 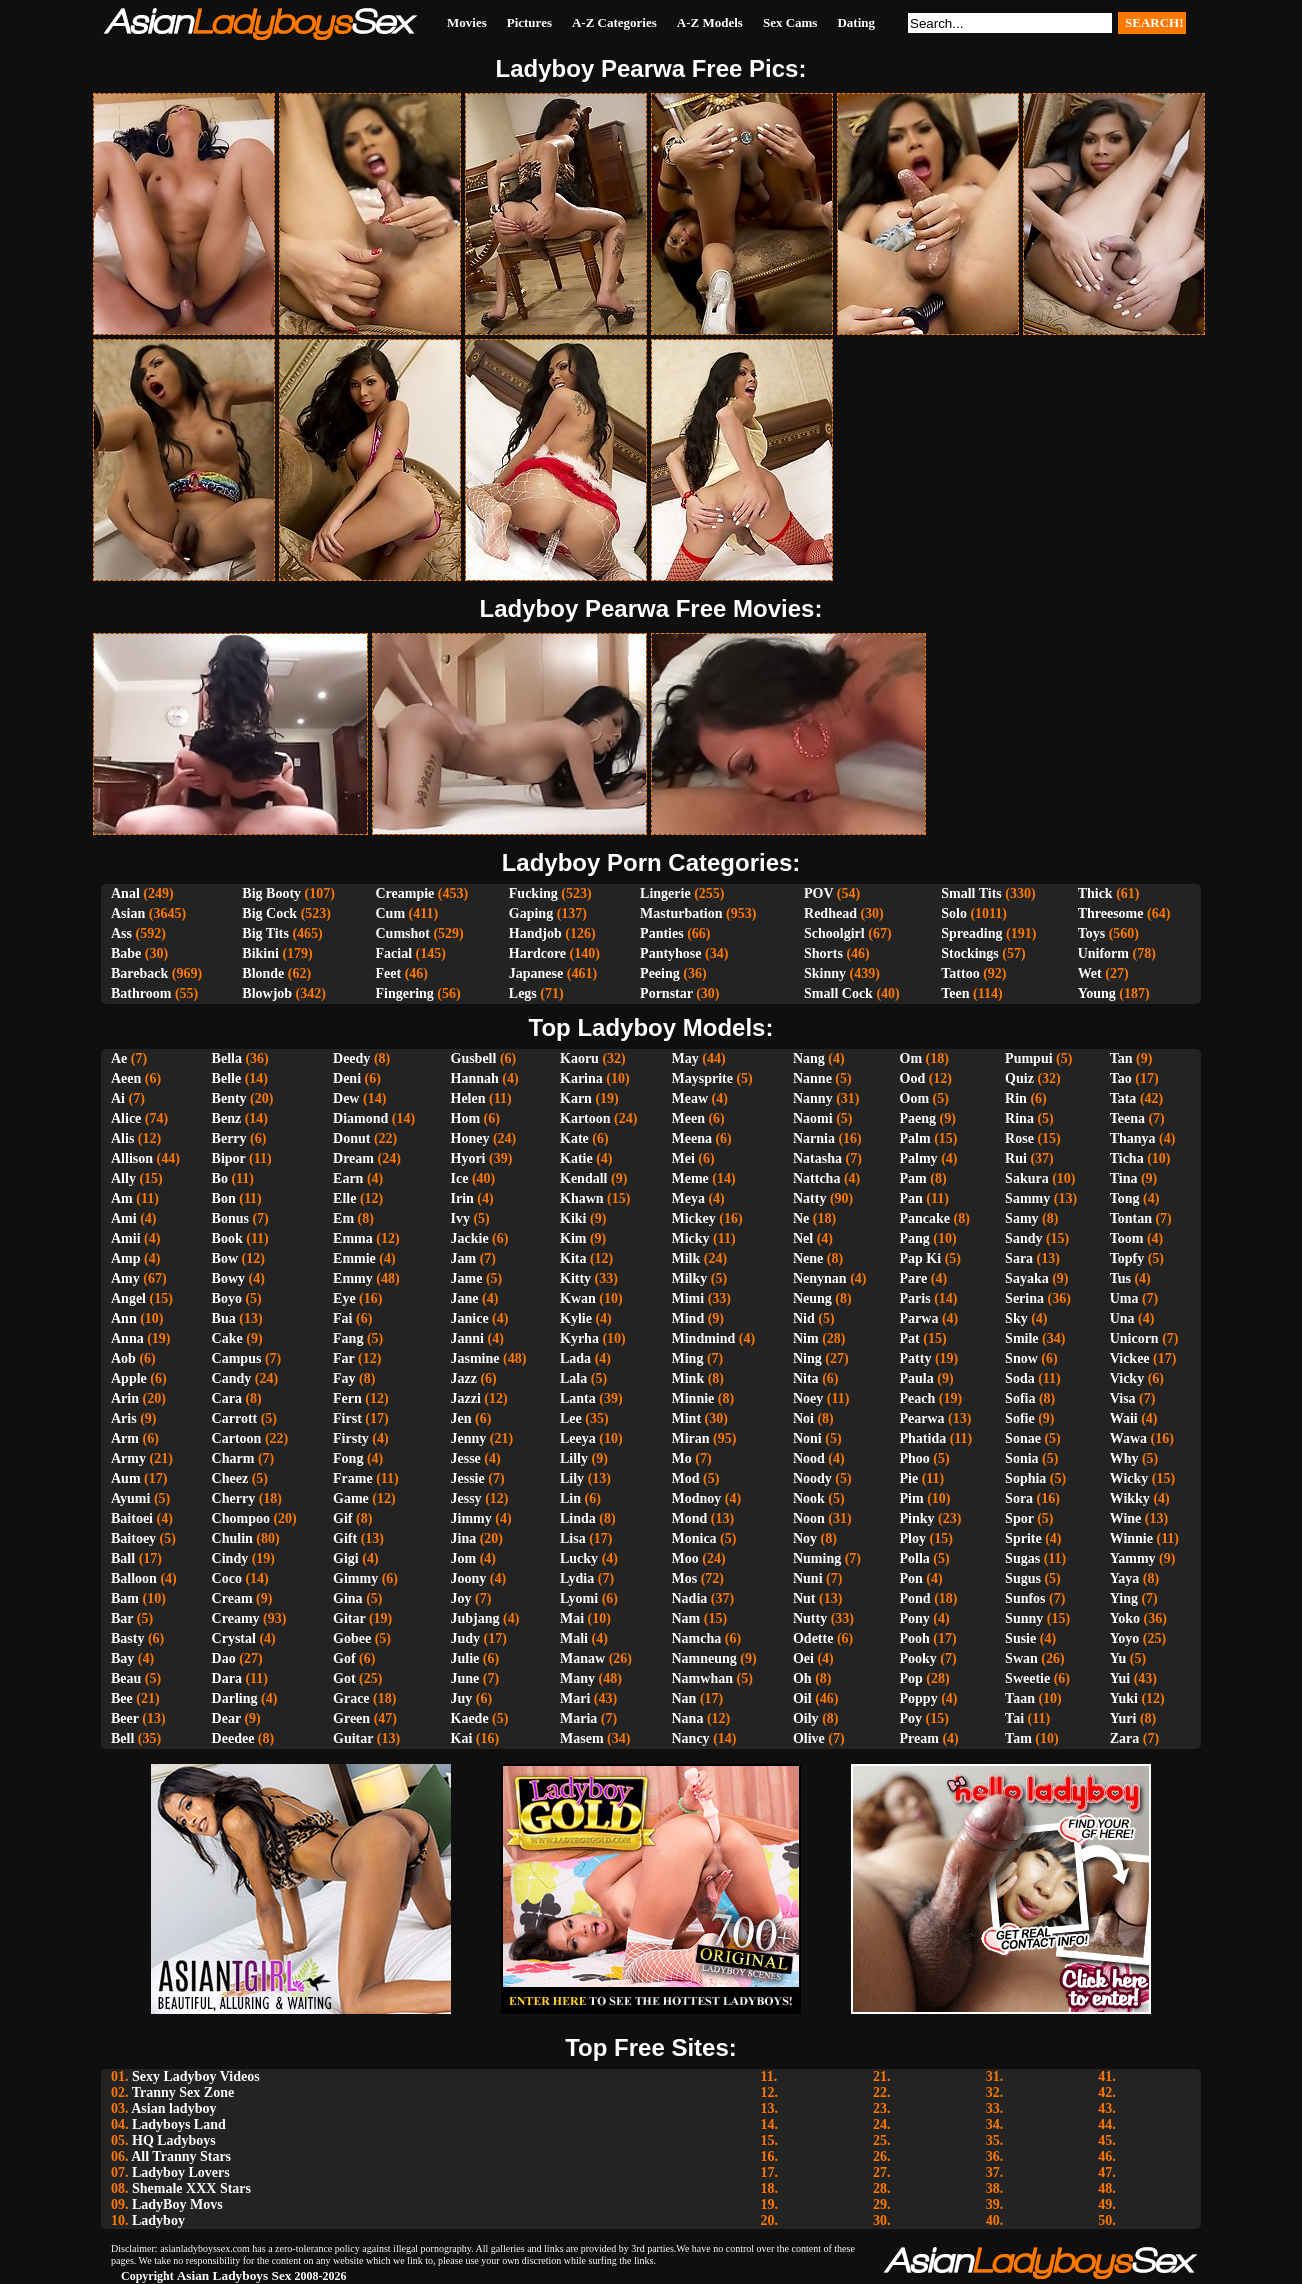 I want to click on Meen, so click(x=688, y=1118).